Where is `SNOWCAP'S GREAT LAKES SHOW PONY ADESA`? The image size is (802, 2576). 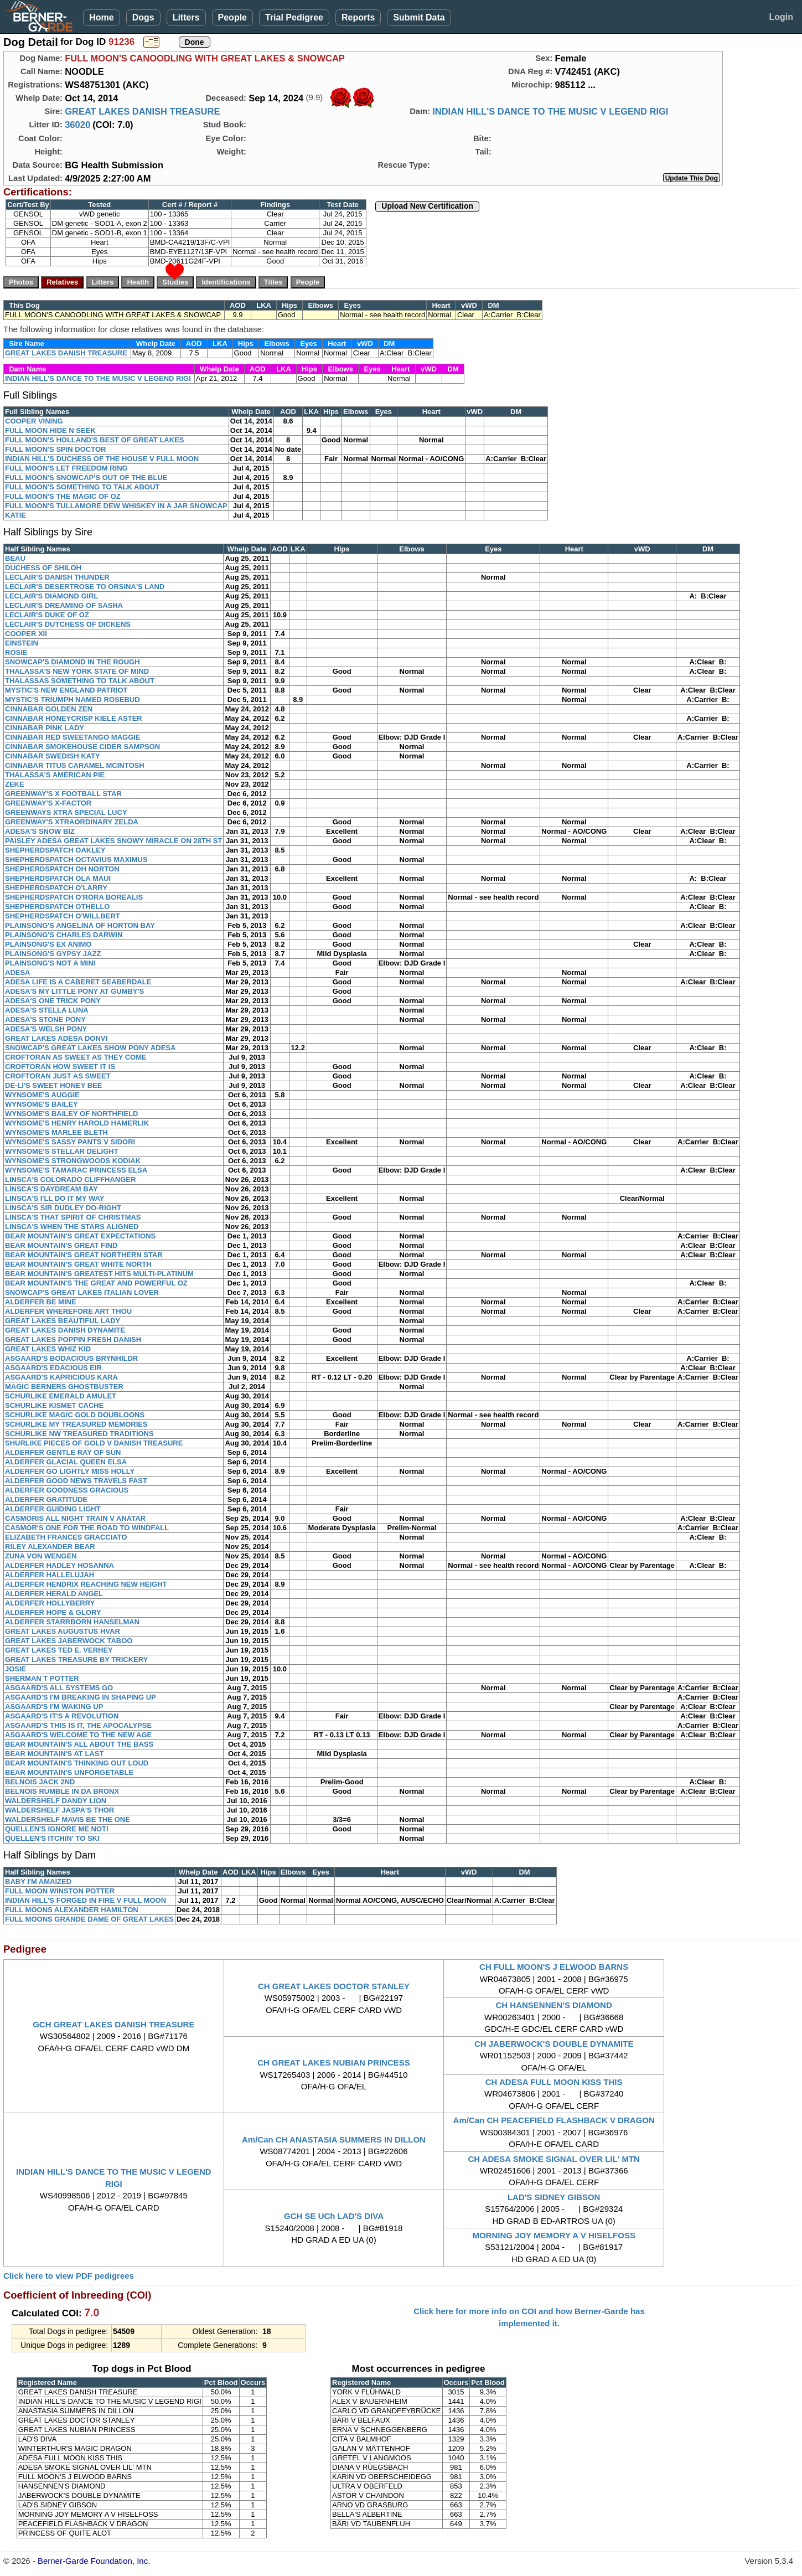 SNOWCAP'S GREAT LAKES SHOW PONY ADESA is located at coordinates (90, 1048).